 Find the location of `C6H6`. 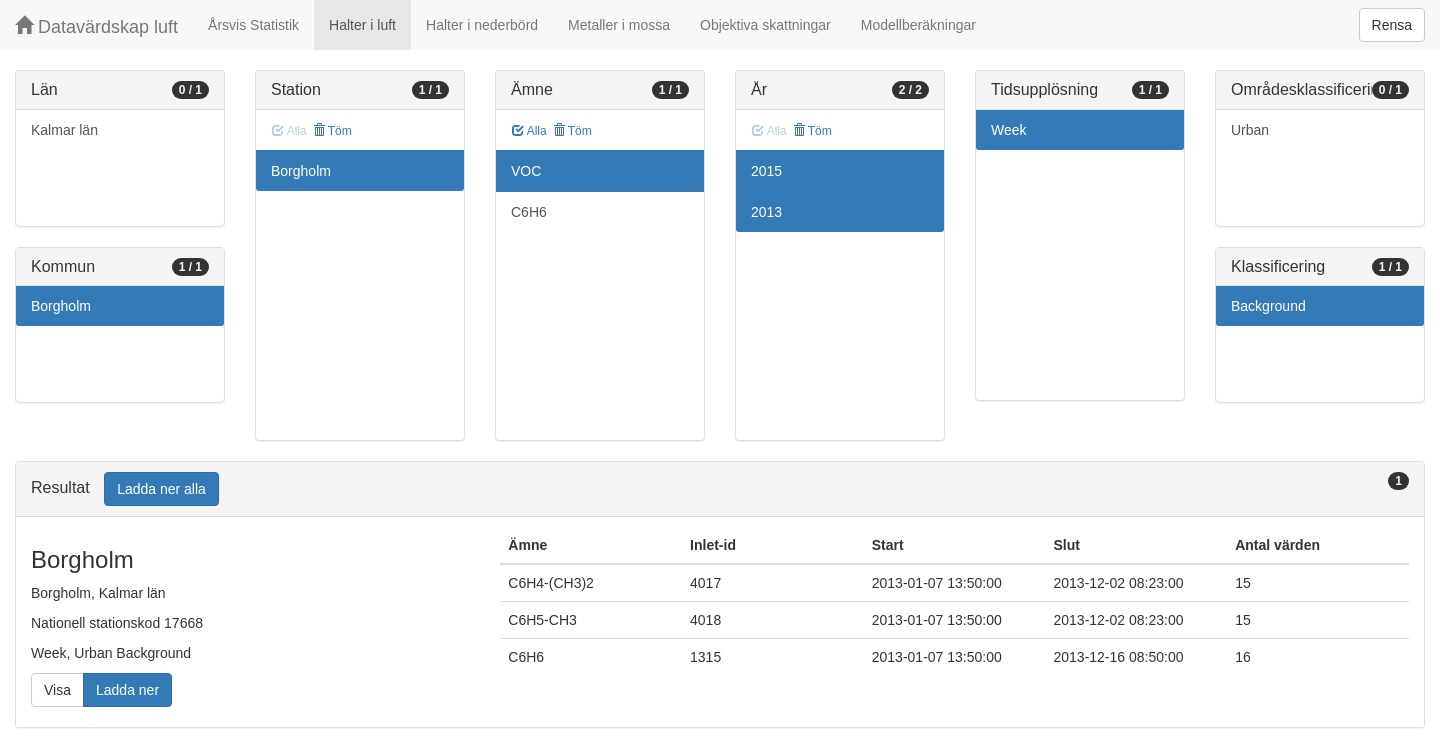

C6H6 is located at coordinates (529, 212).